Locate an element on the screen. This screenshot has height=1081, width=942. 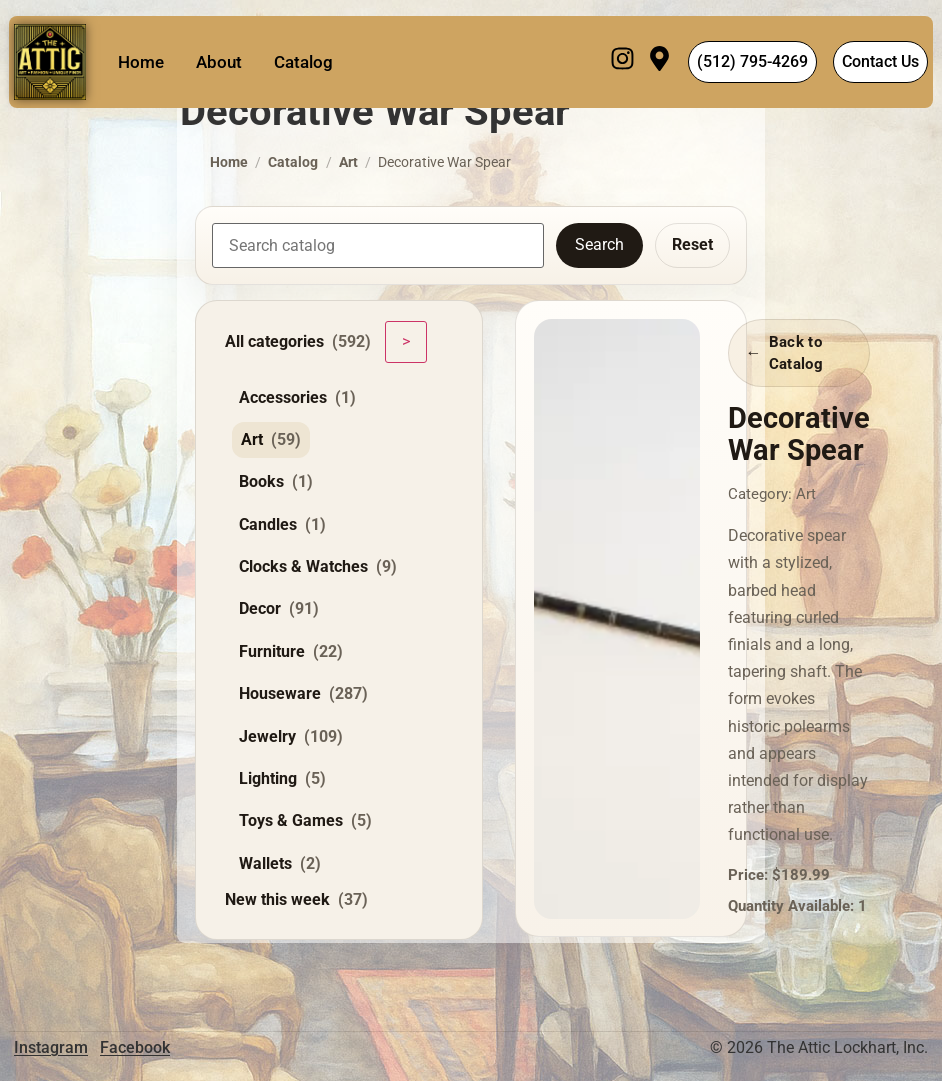
Catalog is located at coordinates (303, 62).